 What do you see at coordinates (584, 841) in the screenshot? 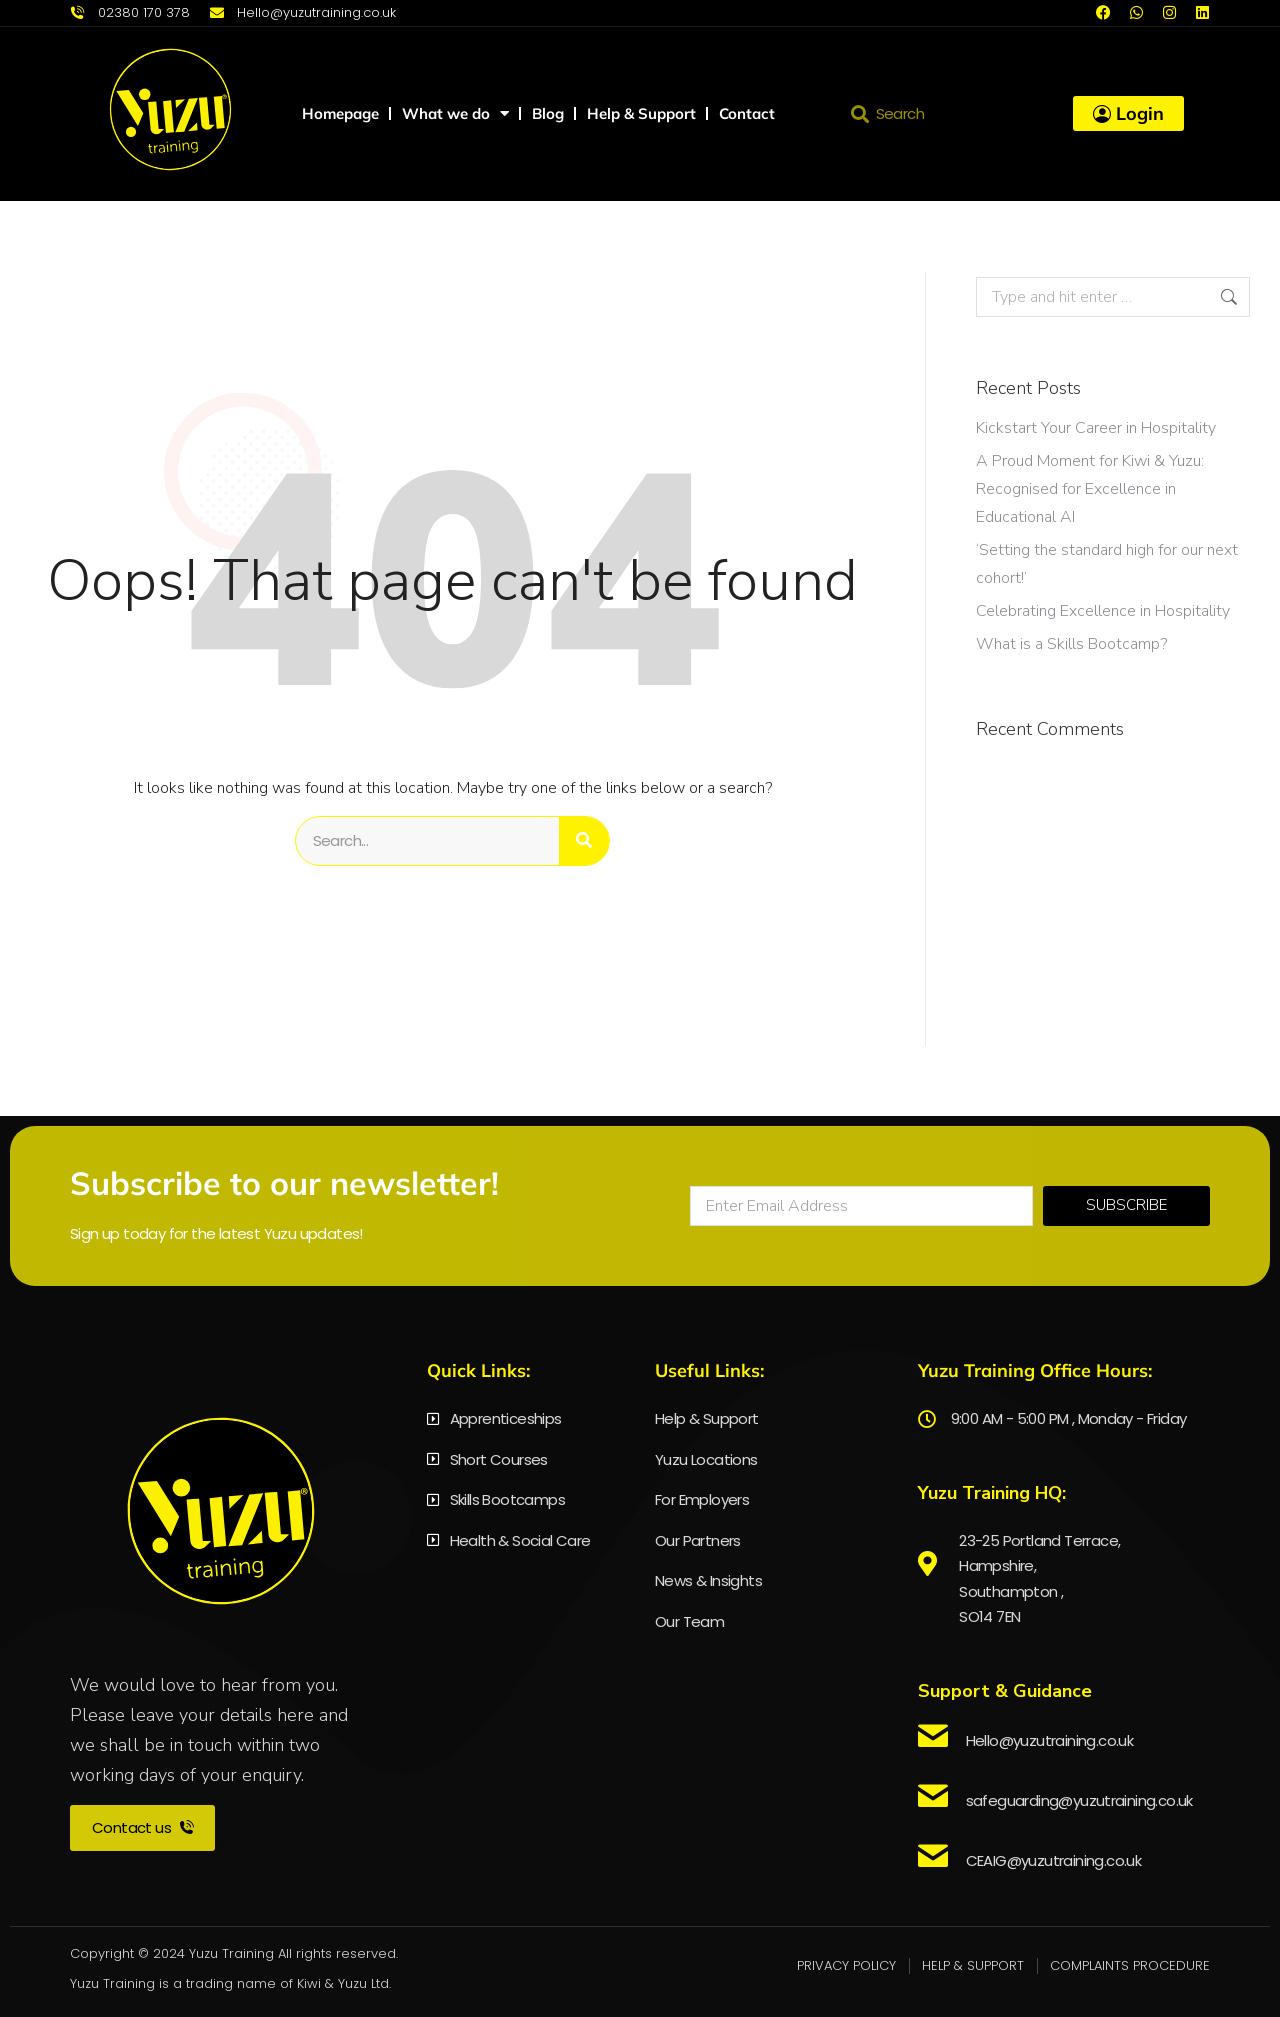
I see `[Search]` at bounding box center [584, 841].